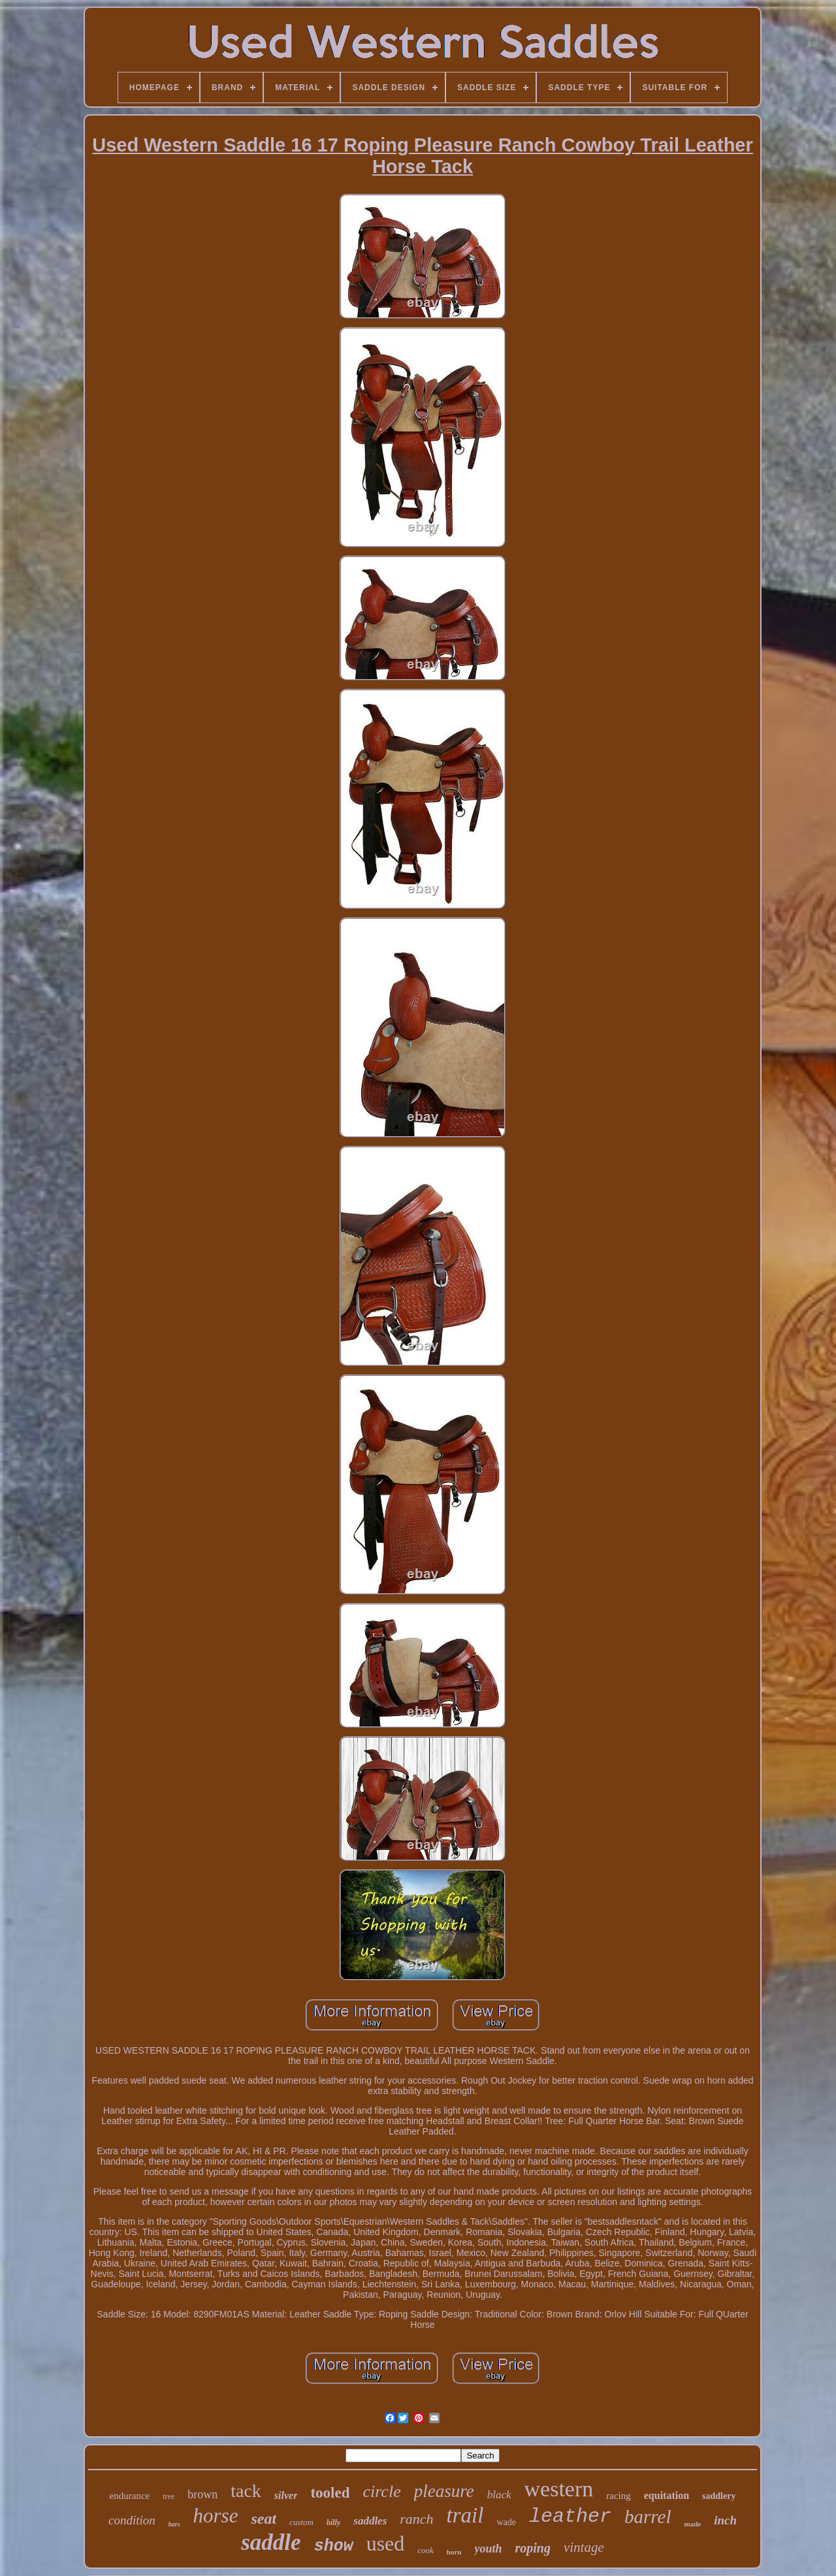 This screenshot has width=836, height=2576. Describe the element at coordinates (647, 2516) in the screenshot. I see `barrel` at that location.